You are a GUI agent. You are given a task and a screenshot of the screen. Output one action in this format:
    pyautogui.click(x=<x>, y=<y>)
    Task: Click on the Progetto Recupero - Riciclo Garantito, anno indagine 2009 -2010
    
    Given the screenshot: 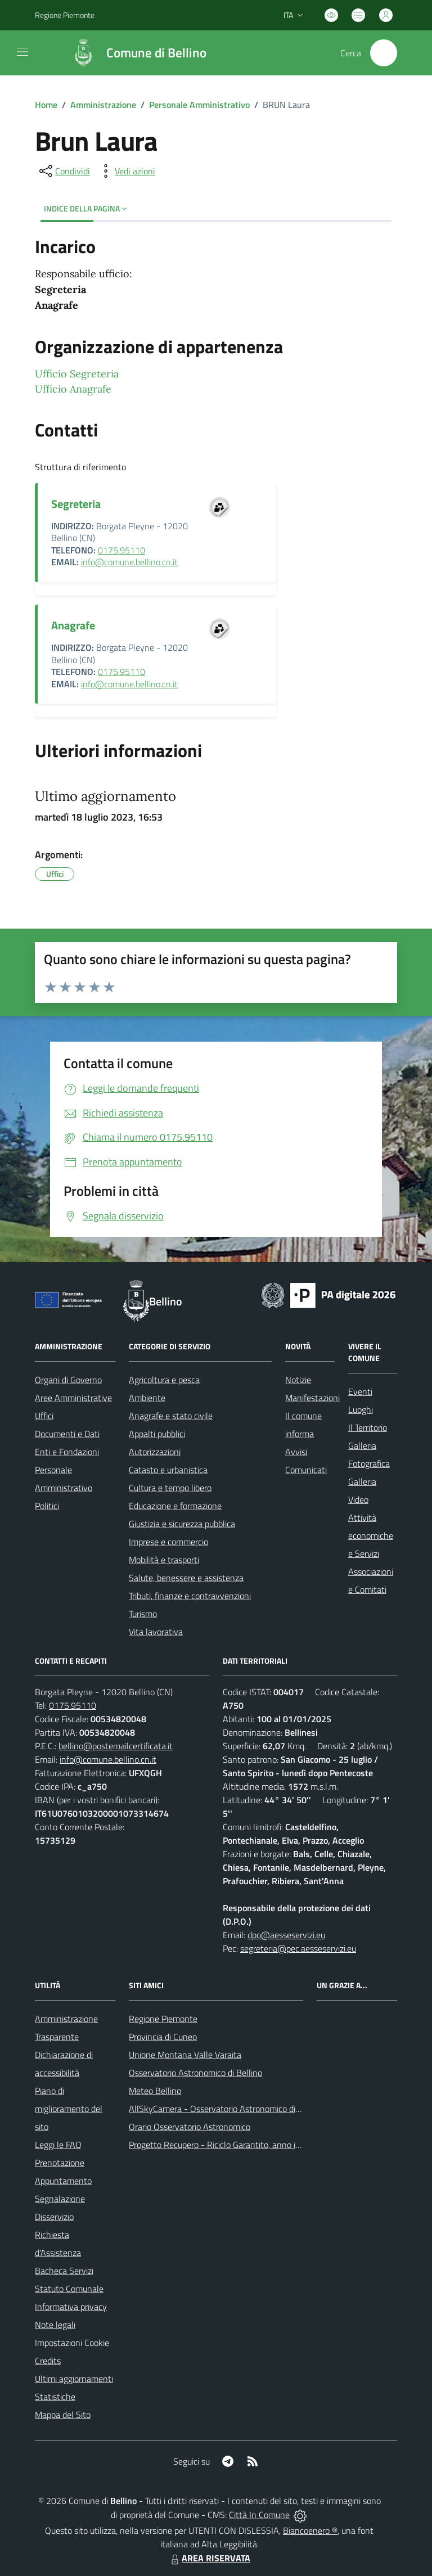 What is the action you would take?
    pyautogui.click(x=251, y=2144)
    